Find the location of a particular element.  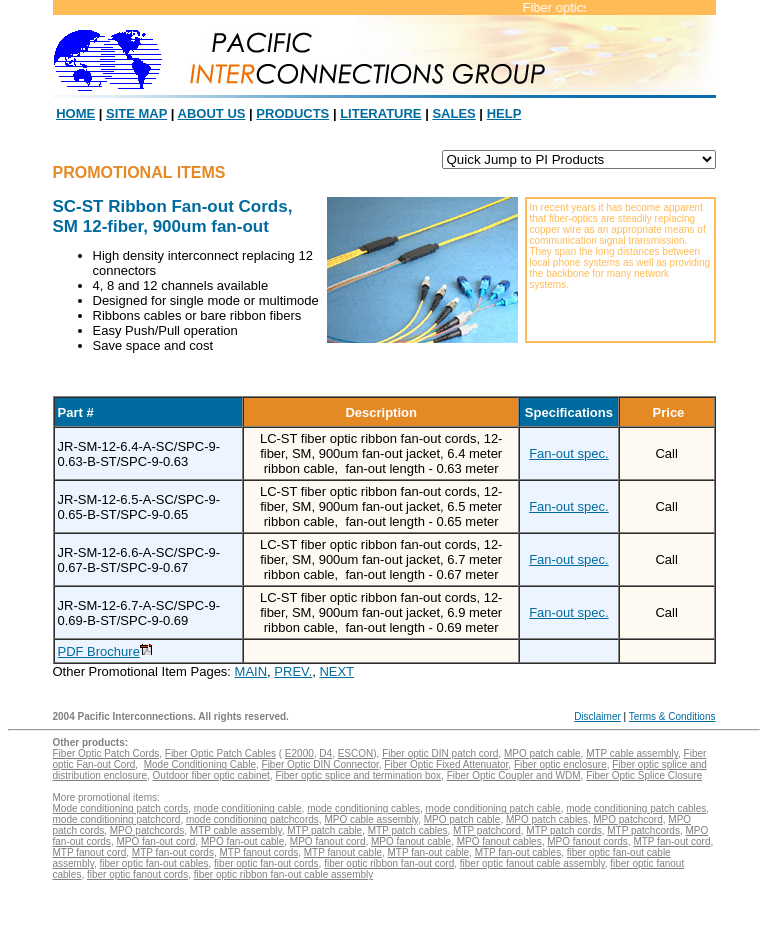

MTP fan-out cables is located at coordinates (518, 852).